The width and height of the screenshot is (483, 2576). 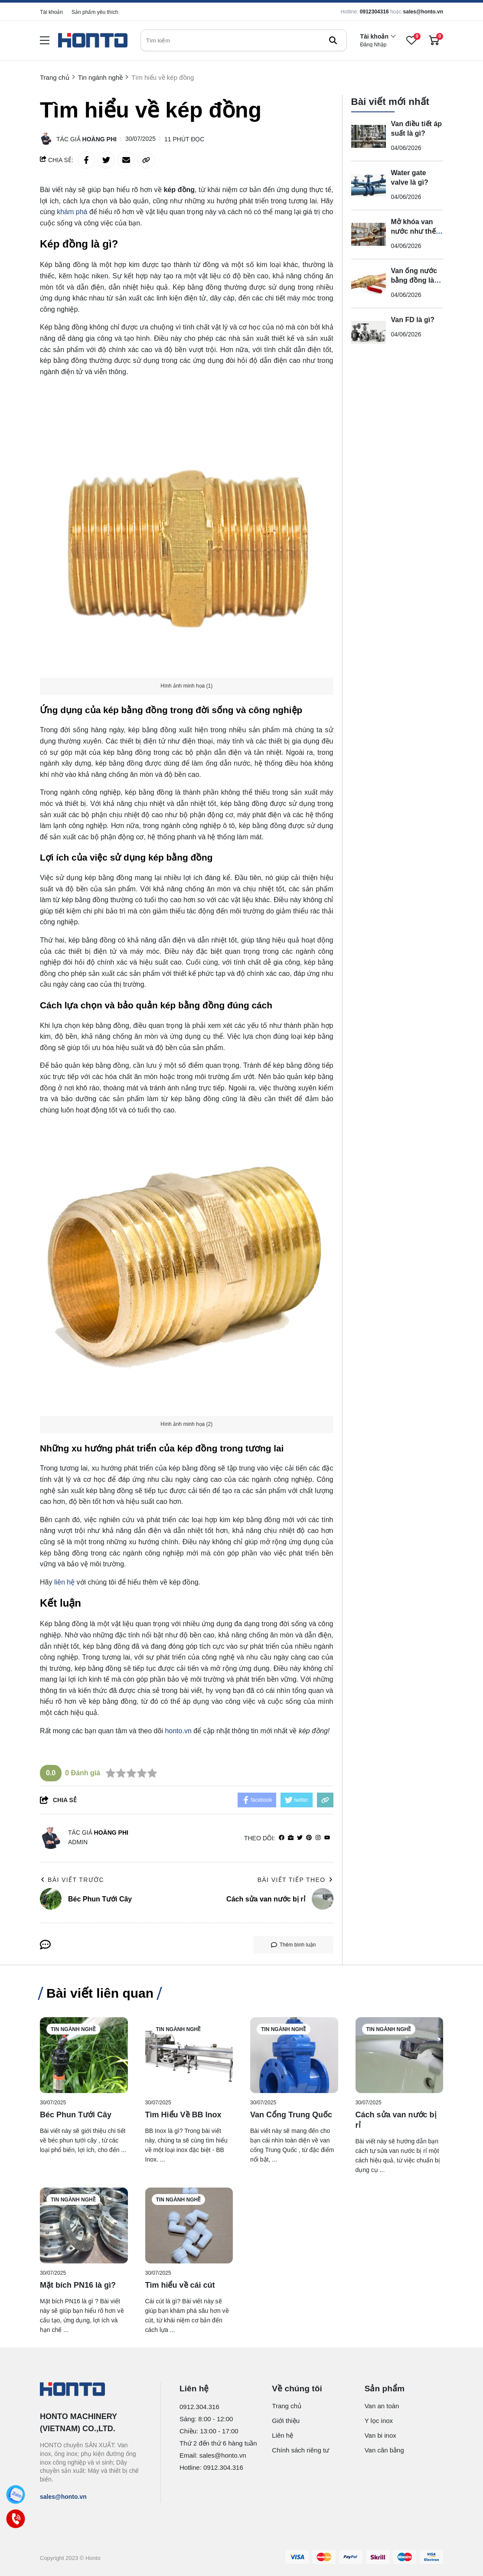 What do you see at coordinates (72, 211) in the screenshot?
I see `khám phá` at bounding box center [72, 211].